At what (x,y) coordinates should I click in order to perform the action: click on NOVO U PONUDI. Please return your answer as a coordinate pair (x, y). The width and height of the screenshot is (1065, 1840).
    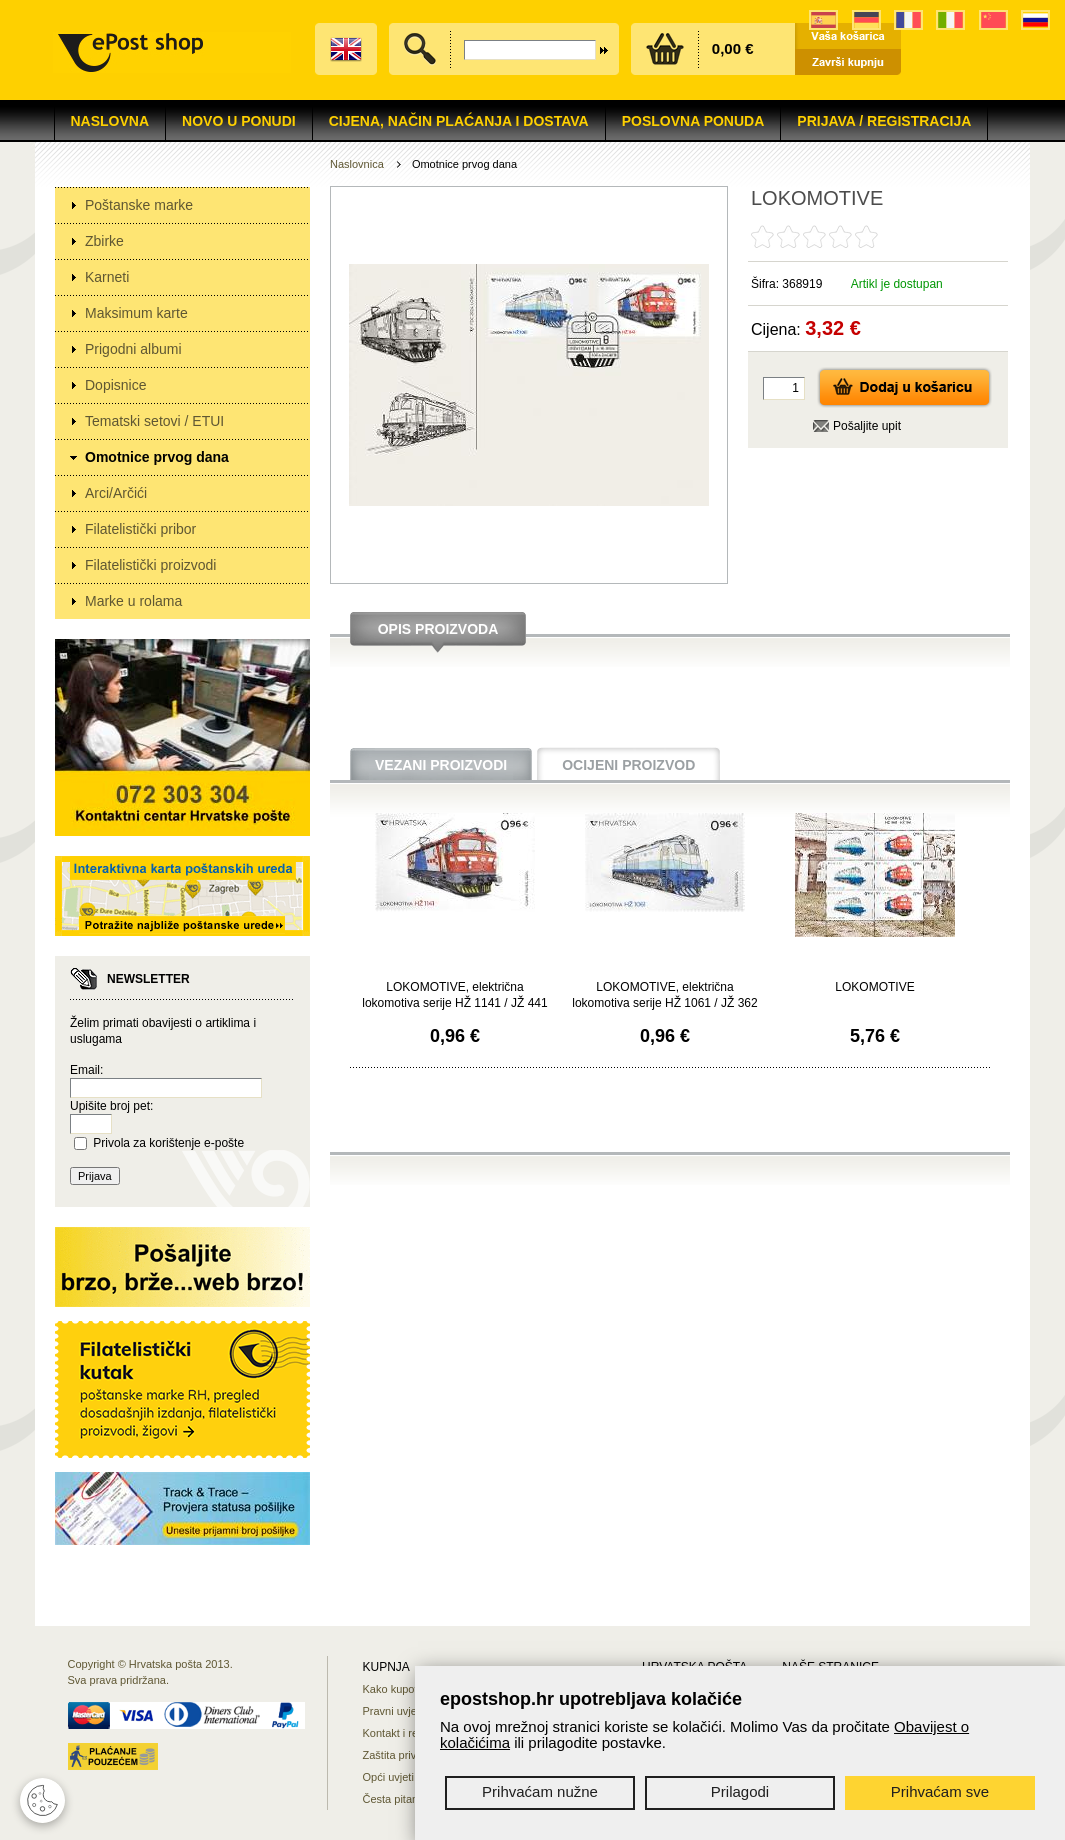
    Looking at the image, I should click on (239, 121).